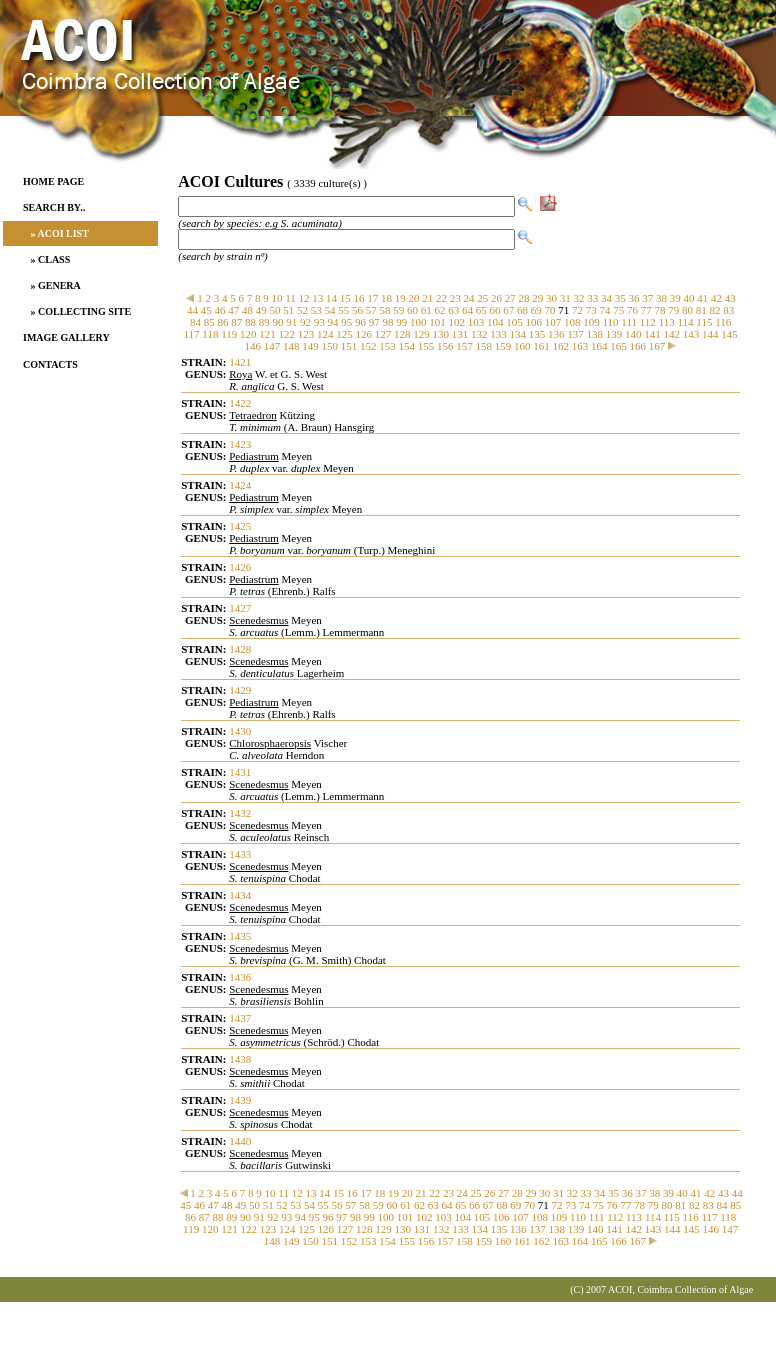  Describe the element at coordinates (343, 310) in the screenshot. I see `55` at that location.